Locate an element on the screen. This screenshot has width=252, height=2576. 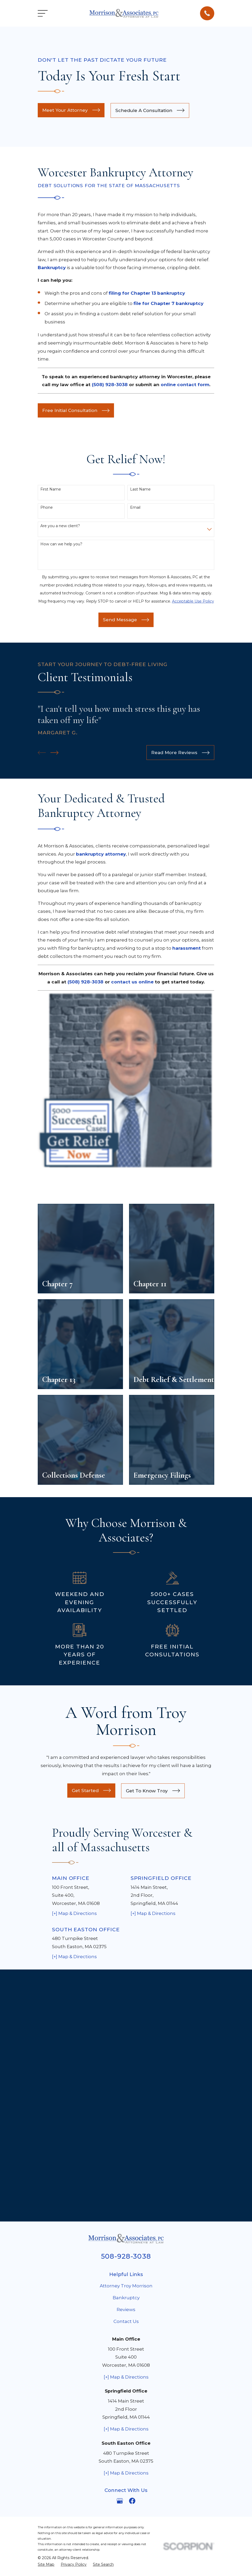
Contact Us is located at coordinates (126, 2069).